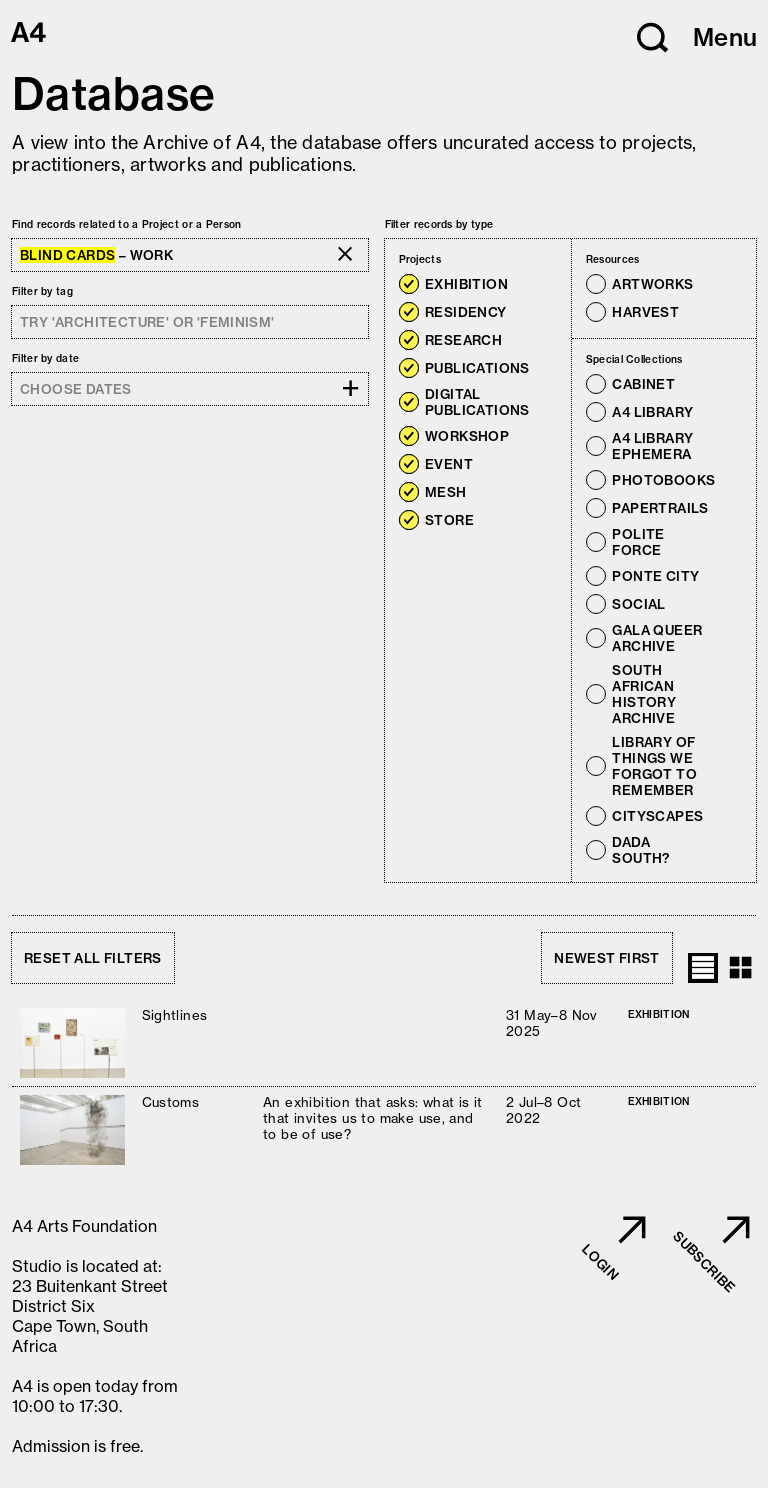  Describe the element at coordinates (439, 224) in the screenshot. I see `Filter records by type` at that location.